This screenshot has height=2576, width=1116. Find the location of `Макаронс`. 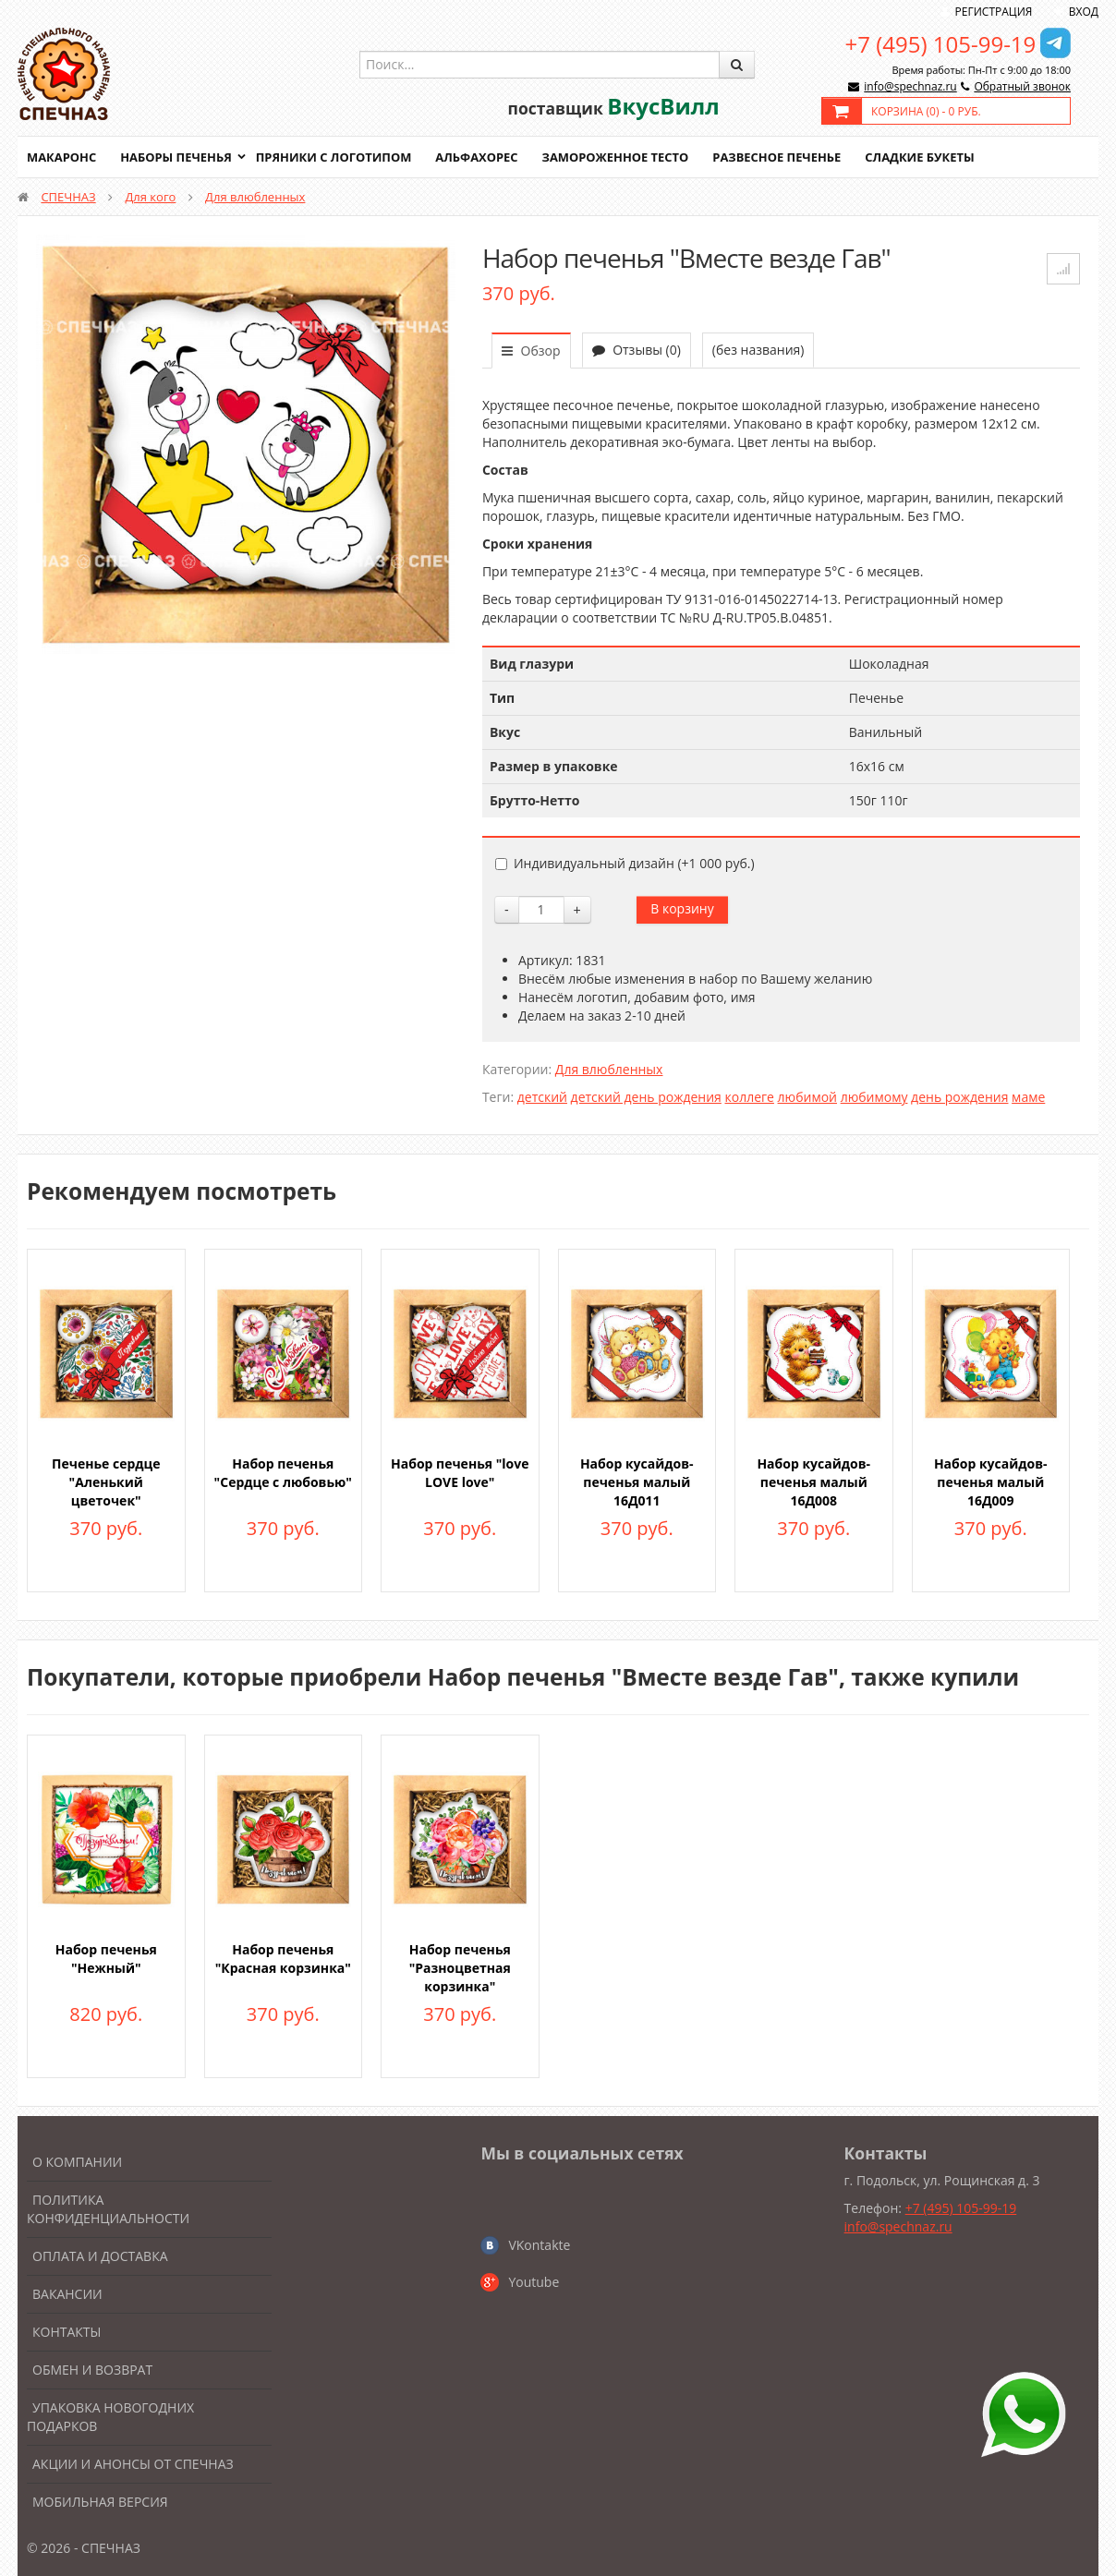

Макаронс is located at coordinates (62, 157).